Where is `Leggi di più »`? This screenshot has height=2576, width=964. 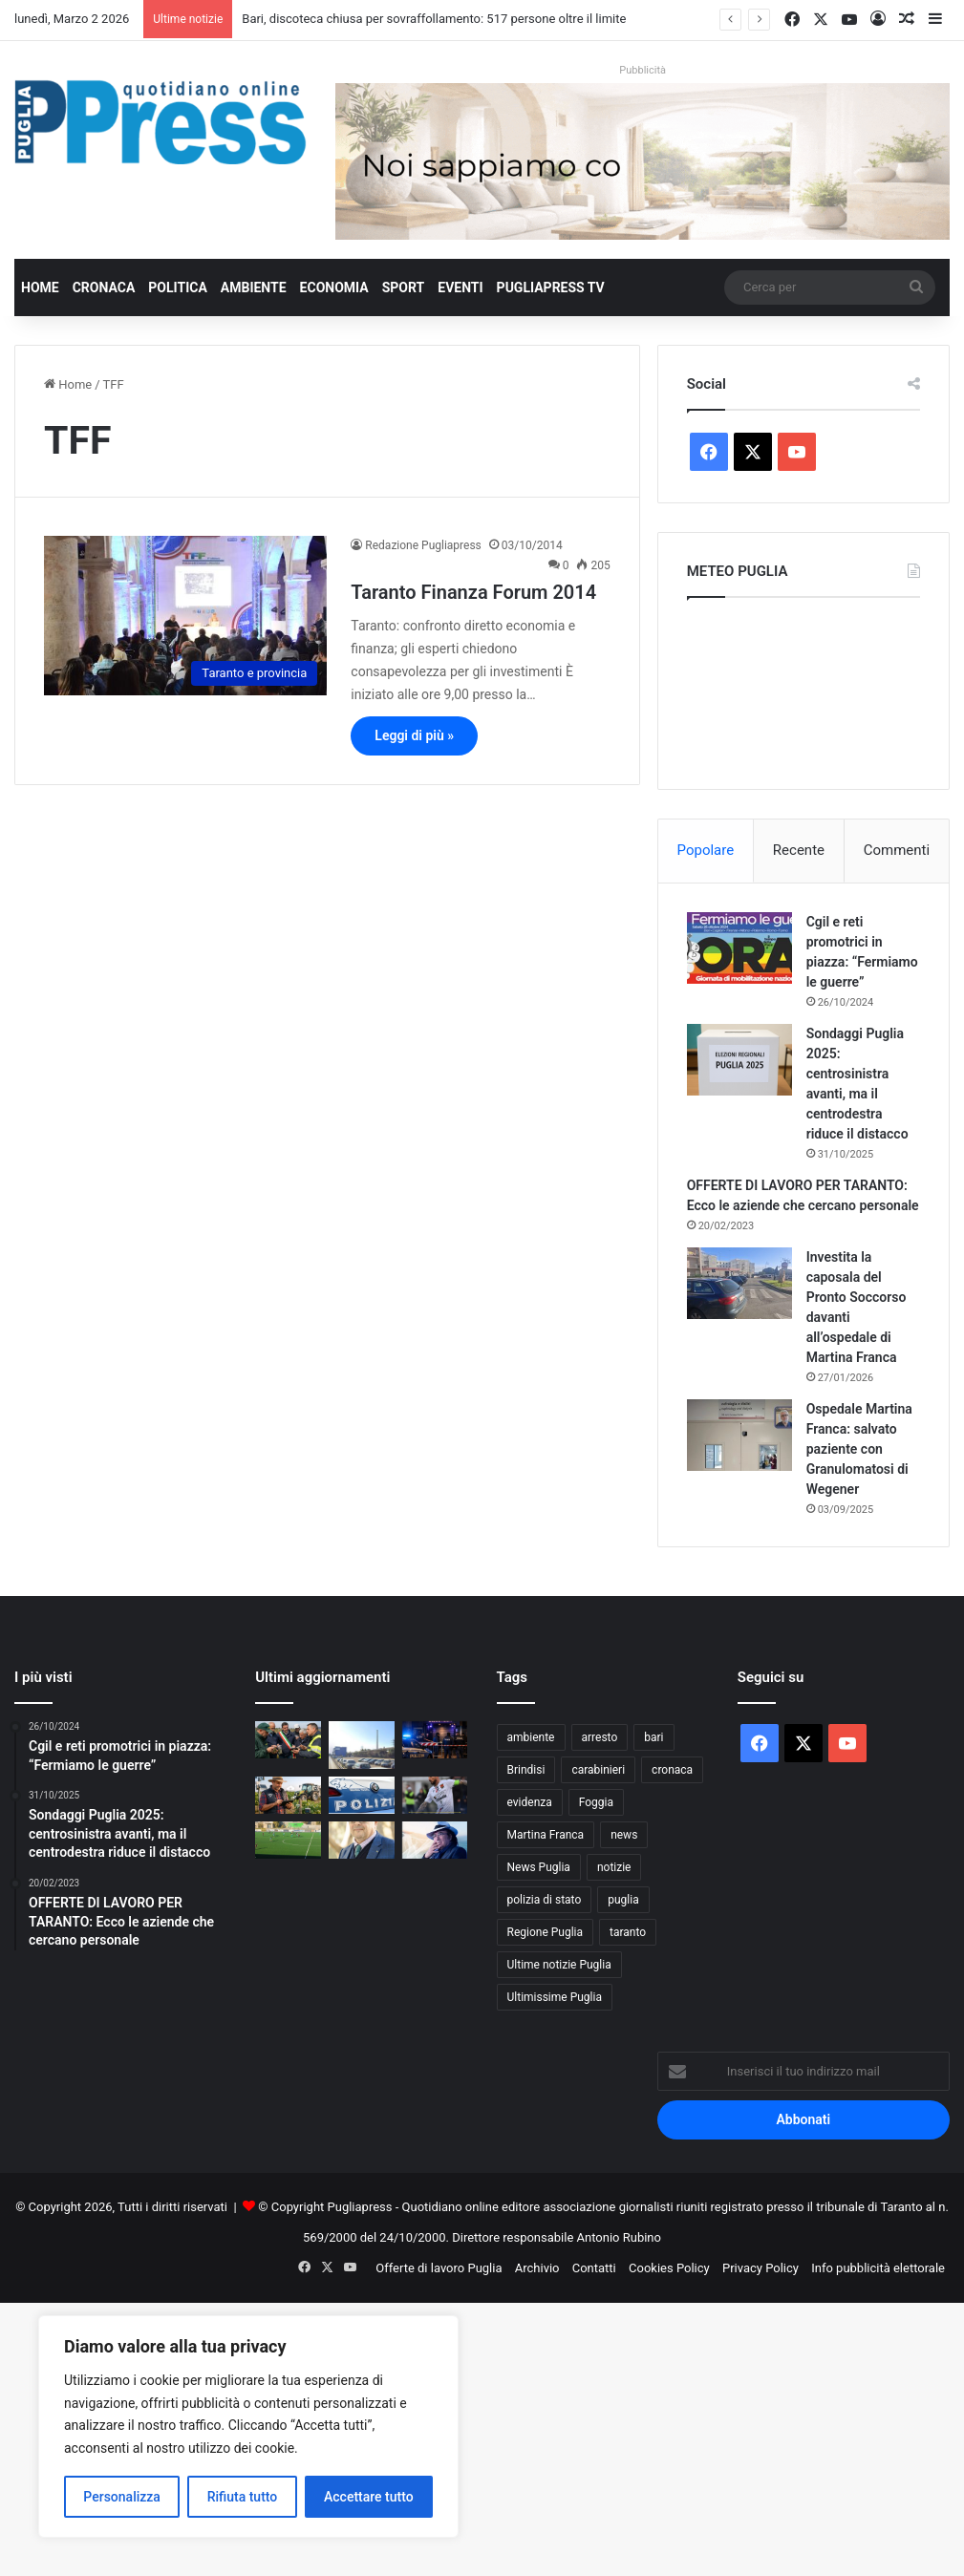 Leggi di più » is located at coordinates (414, 735).